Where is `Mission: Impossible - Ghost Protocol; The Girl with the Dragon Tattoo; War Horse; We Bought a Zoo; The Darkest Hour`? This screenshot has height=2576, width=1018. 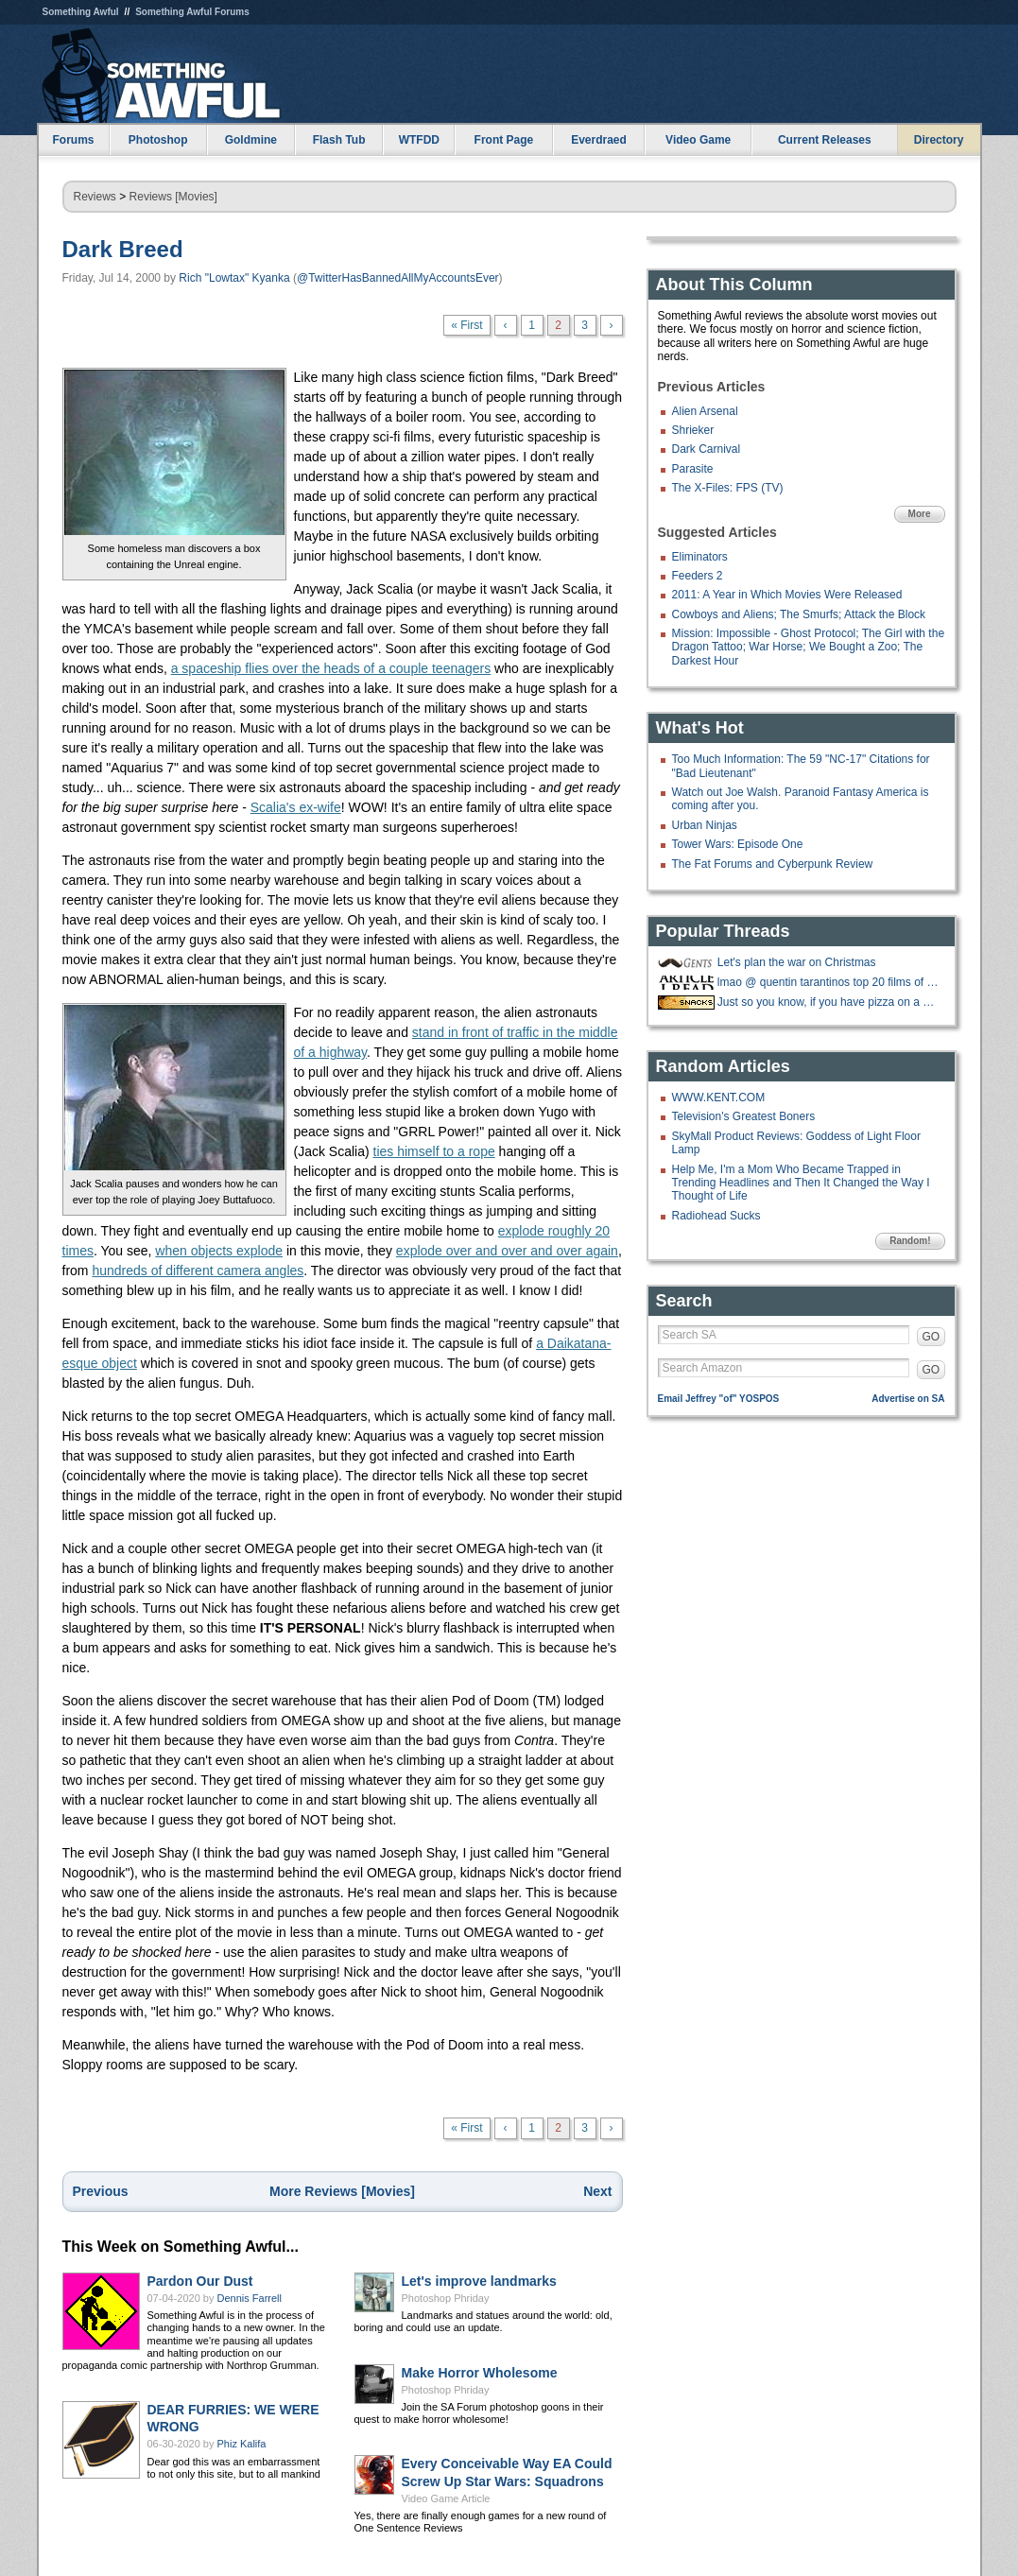
Mission: Impossible - Ghost Protocol; The Girl with the Dragon Tattoo; War Horse; We Bought a Zoo; The Darkest Hour is located at coordinates (808, 647).